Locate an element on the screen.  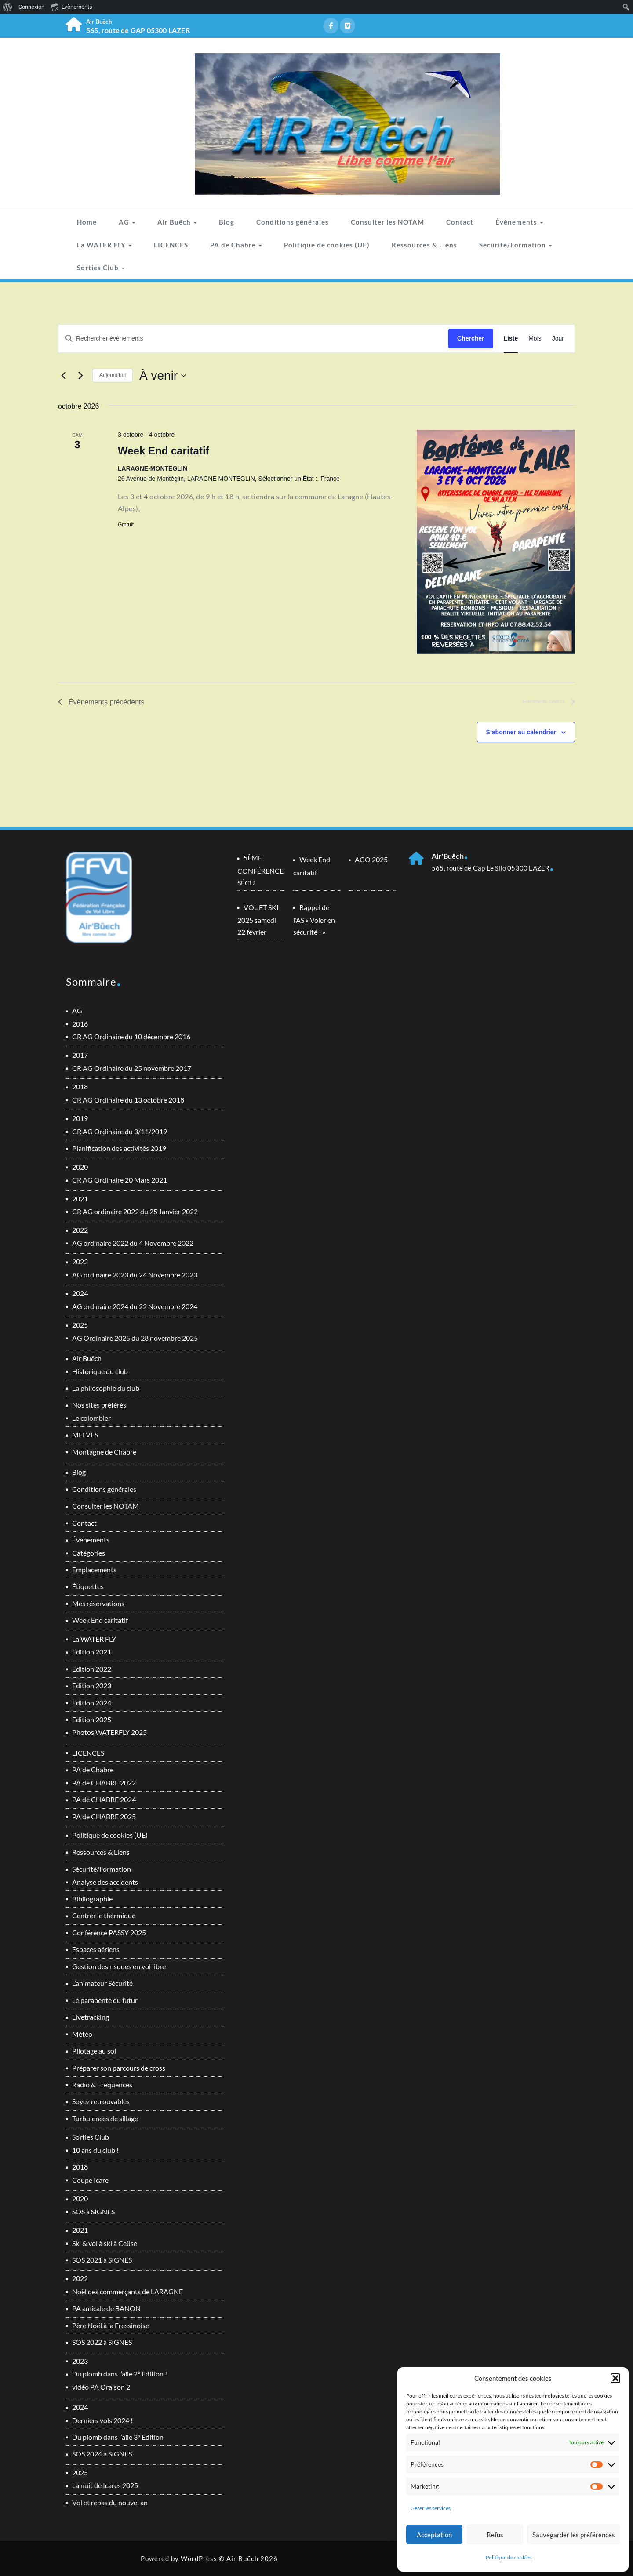
PA de CHABRE 2025 is located at coordinates (104, 1816).